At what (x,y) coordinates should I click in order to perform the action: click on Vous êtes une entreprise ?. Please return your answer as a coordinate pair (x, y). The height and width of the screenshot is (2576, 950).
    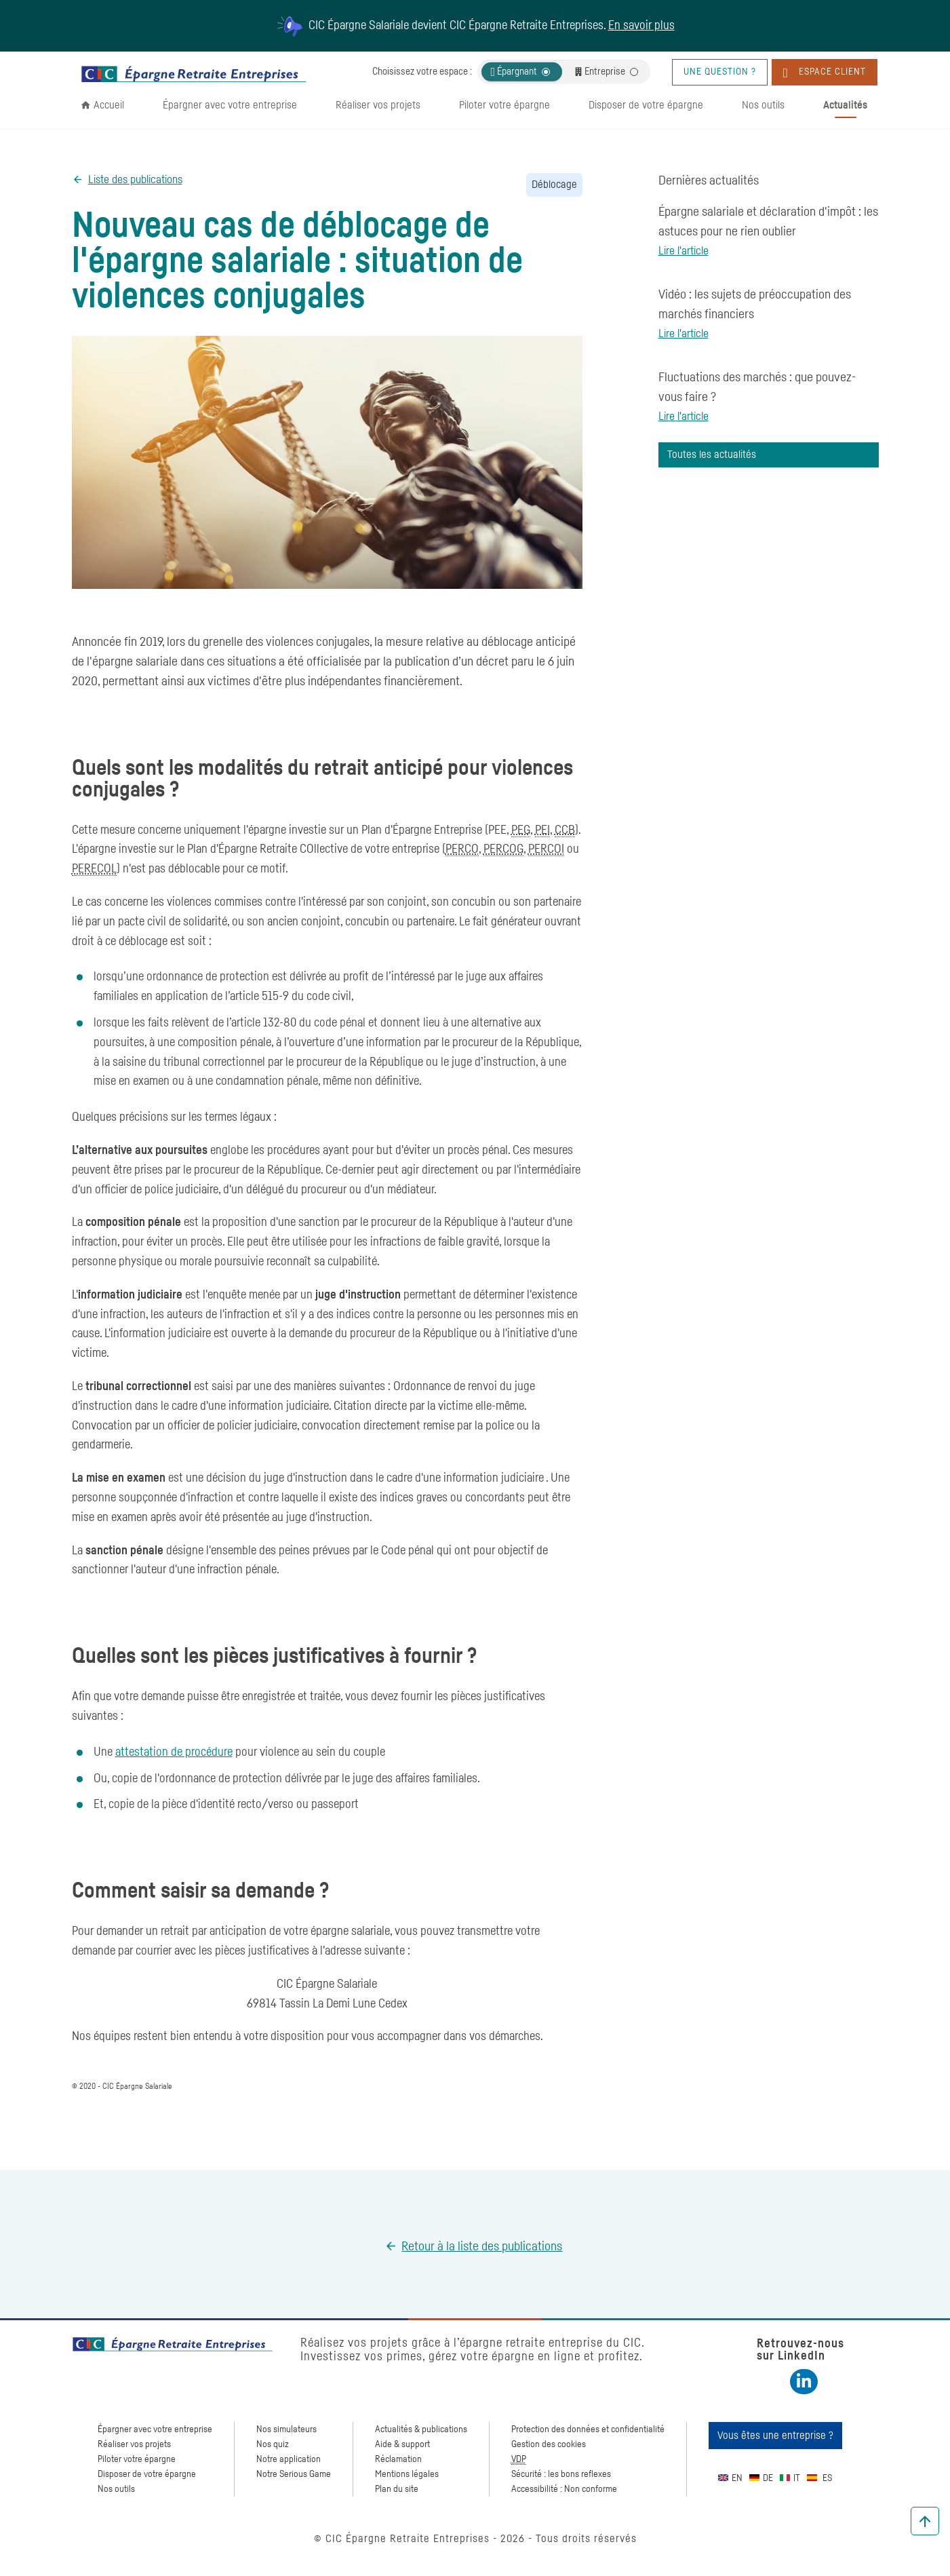
    Looking at the image, I should click on (775, 2435).